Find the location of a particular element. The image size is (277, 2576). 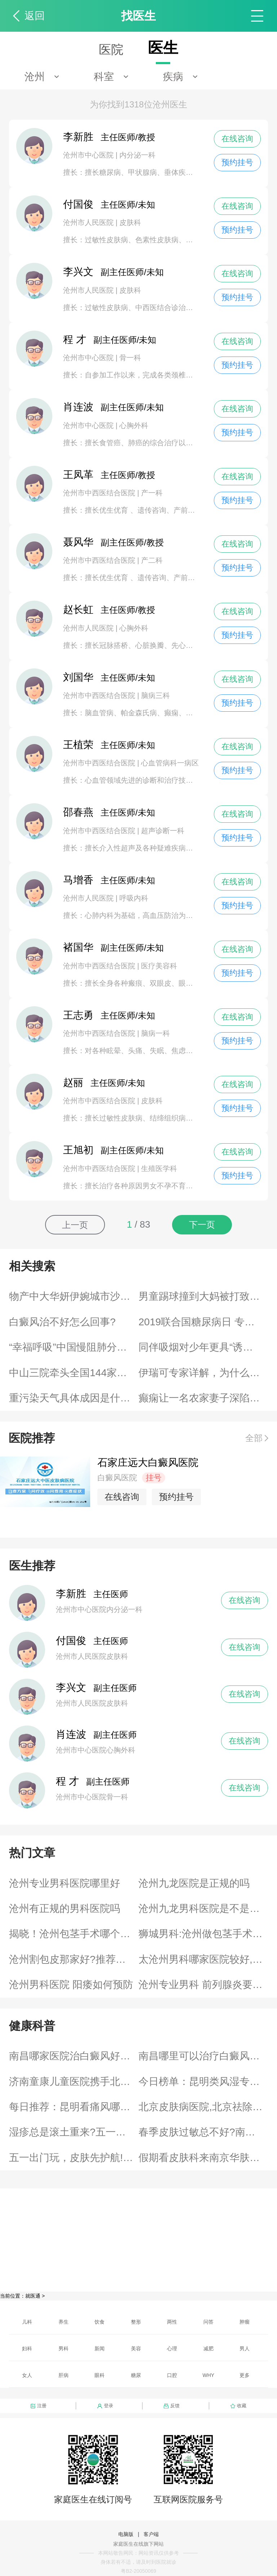

男童踢球撞到大妈被打致住院 is located at coordinates (203, 1296).